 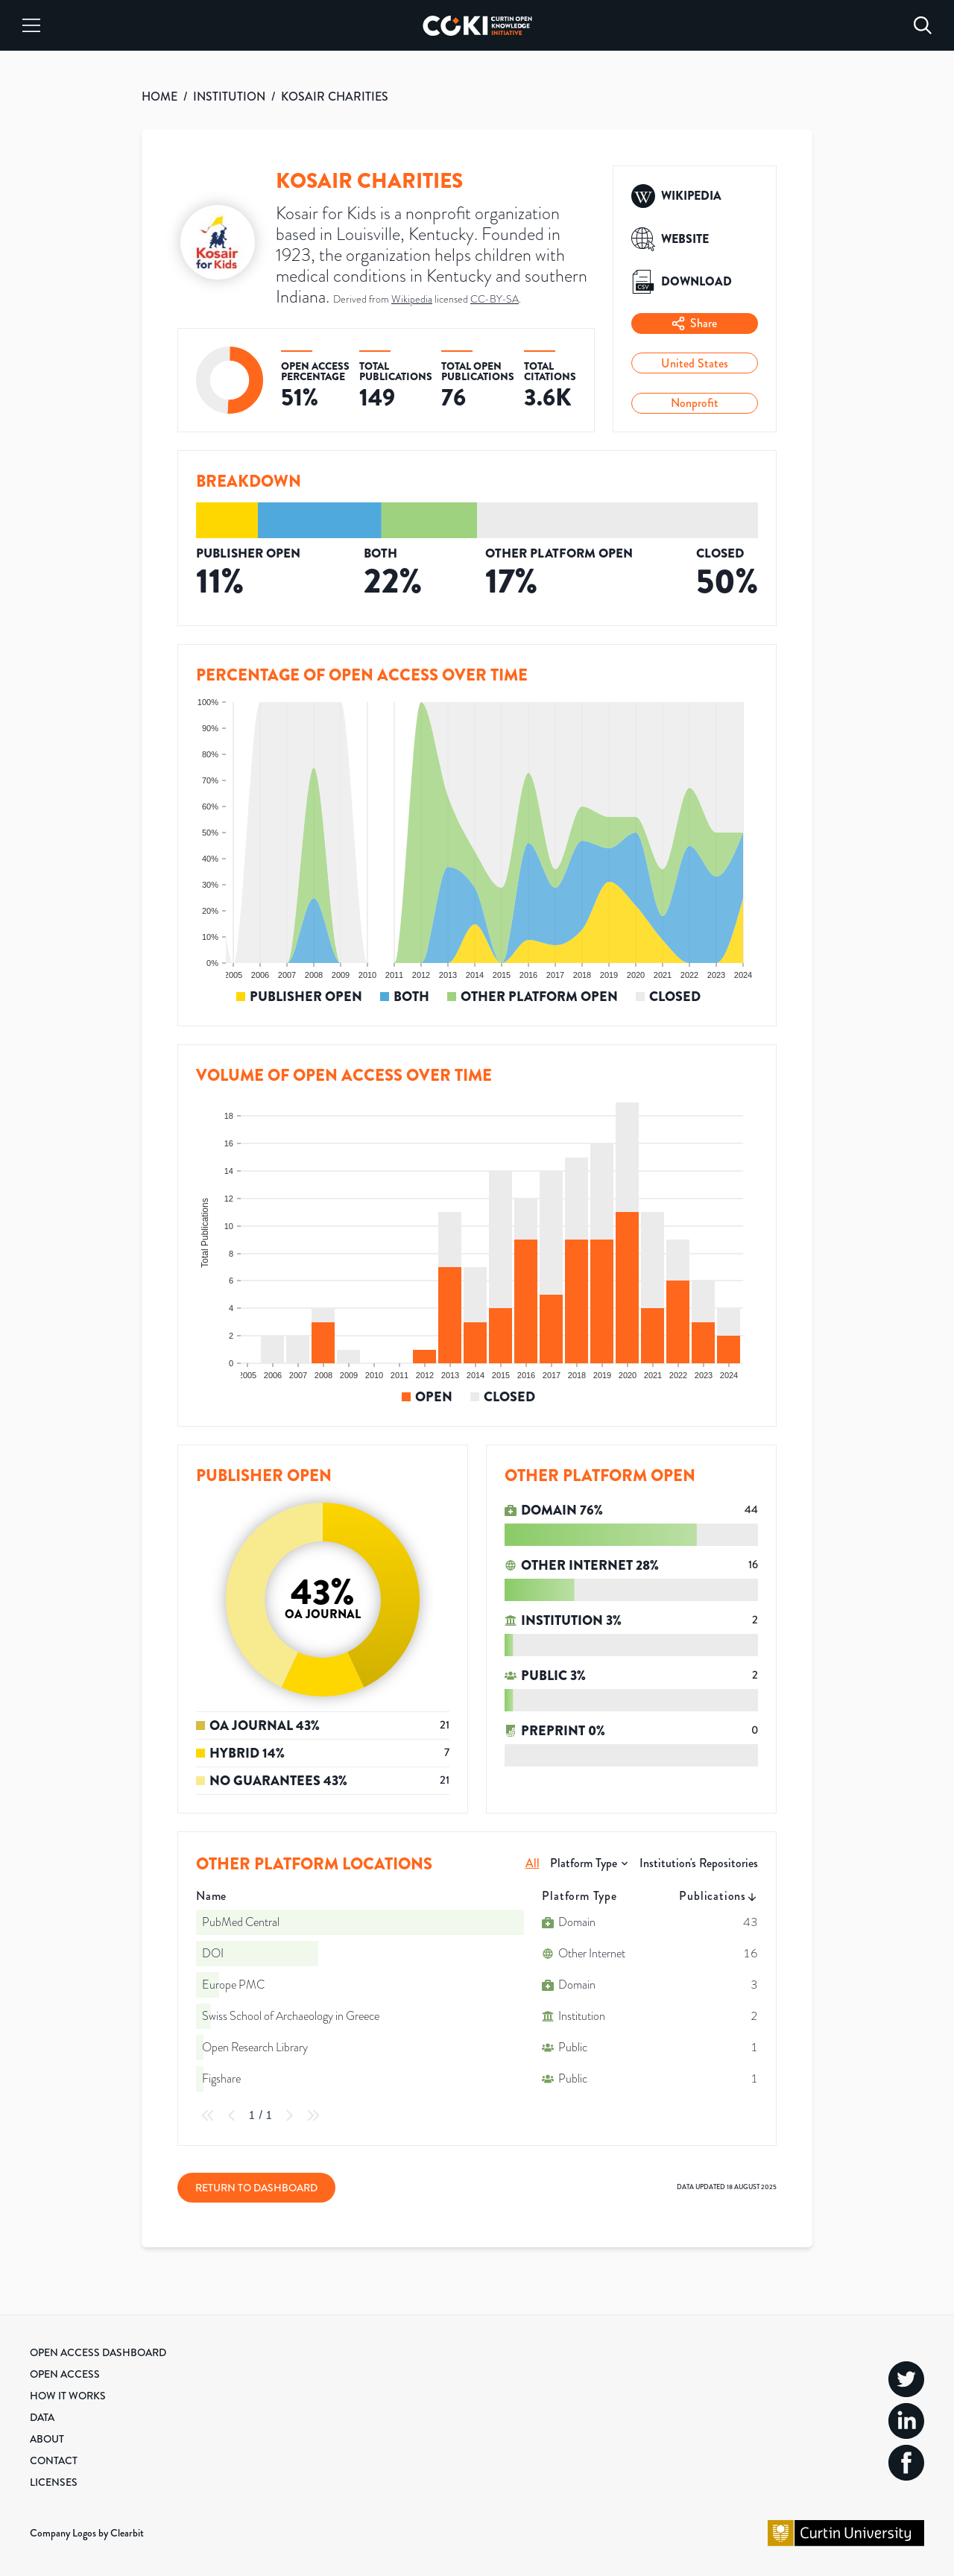 I want to click on Return to Dashboard, so click(x=256, y=2187).